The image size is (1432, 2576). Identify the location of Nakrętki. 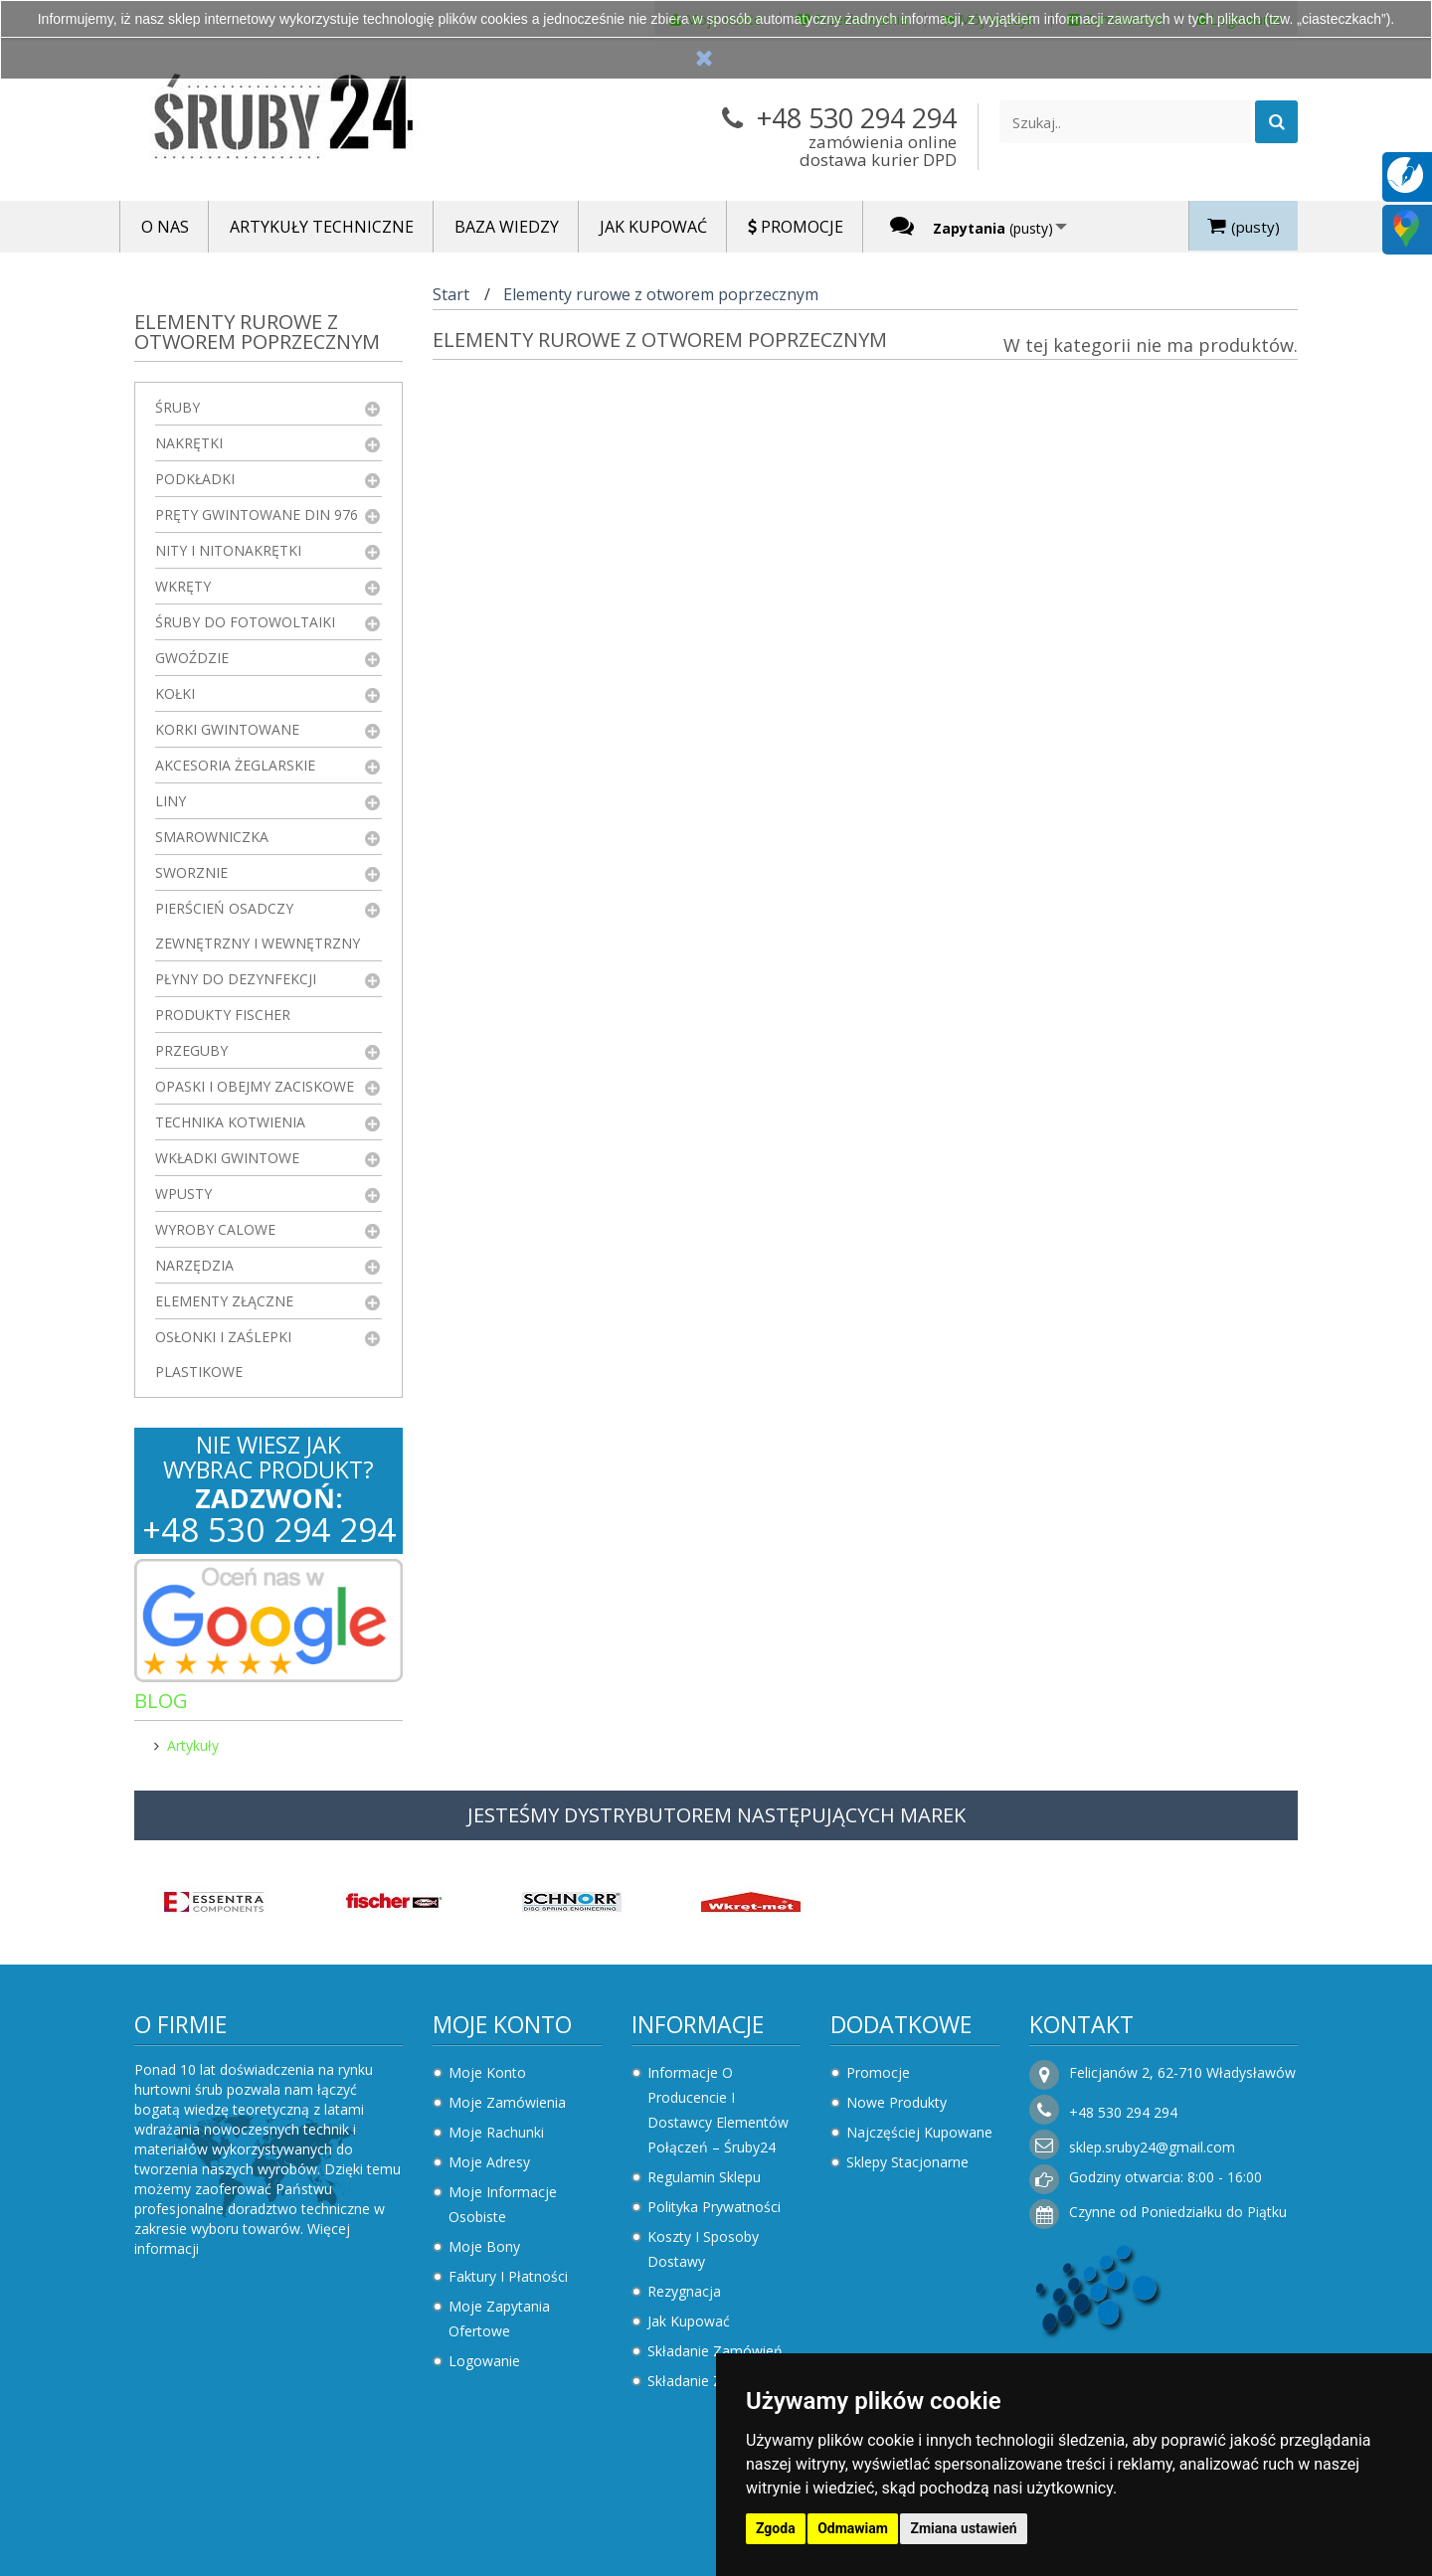
(189, 442).